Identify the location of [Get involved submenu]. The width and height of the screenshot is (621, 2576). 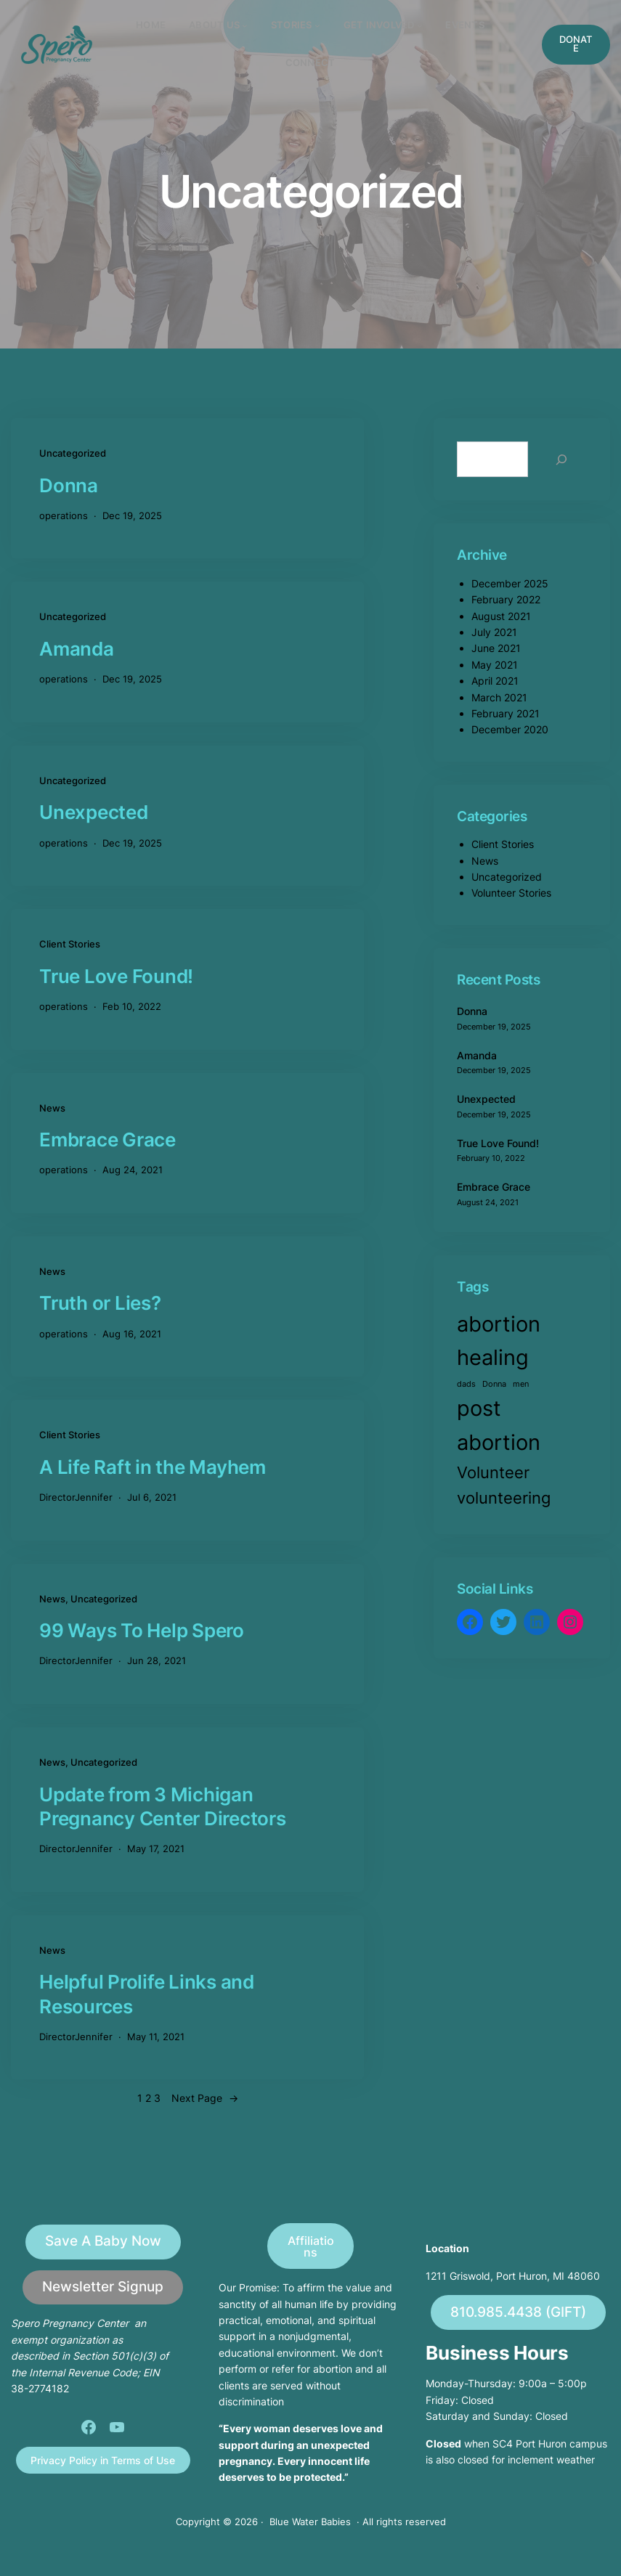
(420, 25).